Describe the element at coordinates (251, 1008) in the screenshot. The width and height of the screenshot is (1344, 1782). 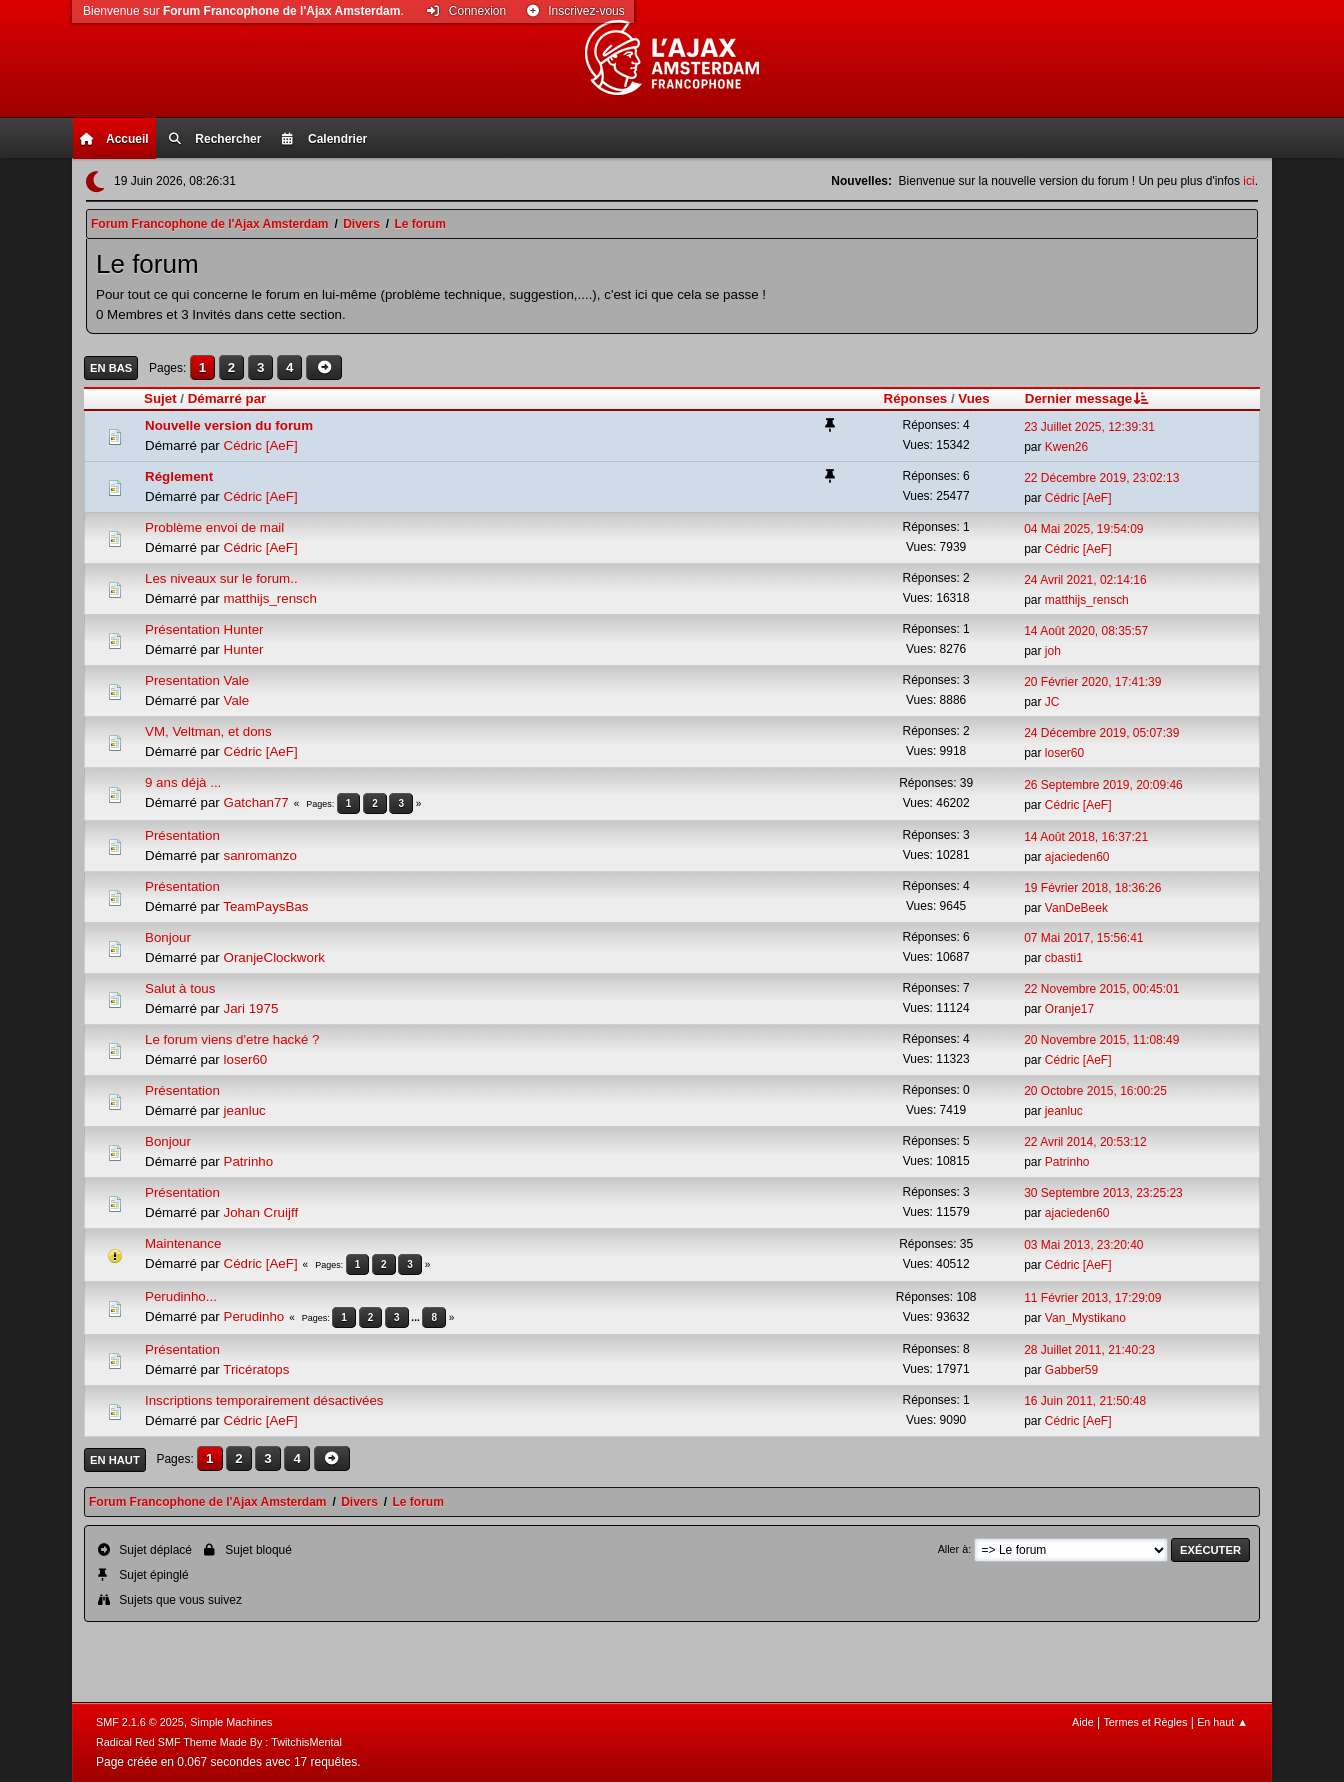
I see `Jari 1975` at that location.